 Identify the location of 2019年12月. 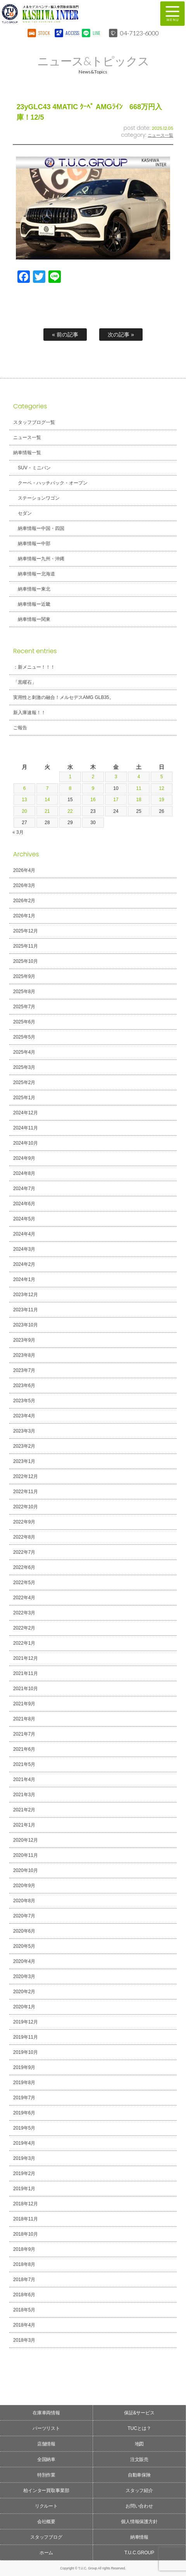
(25, 2022).